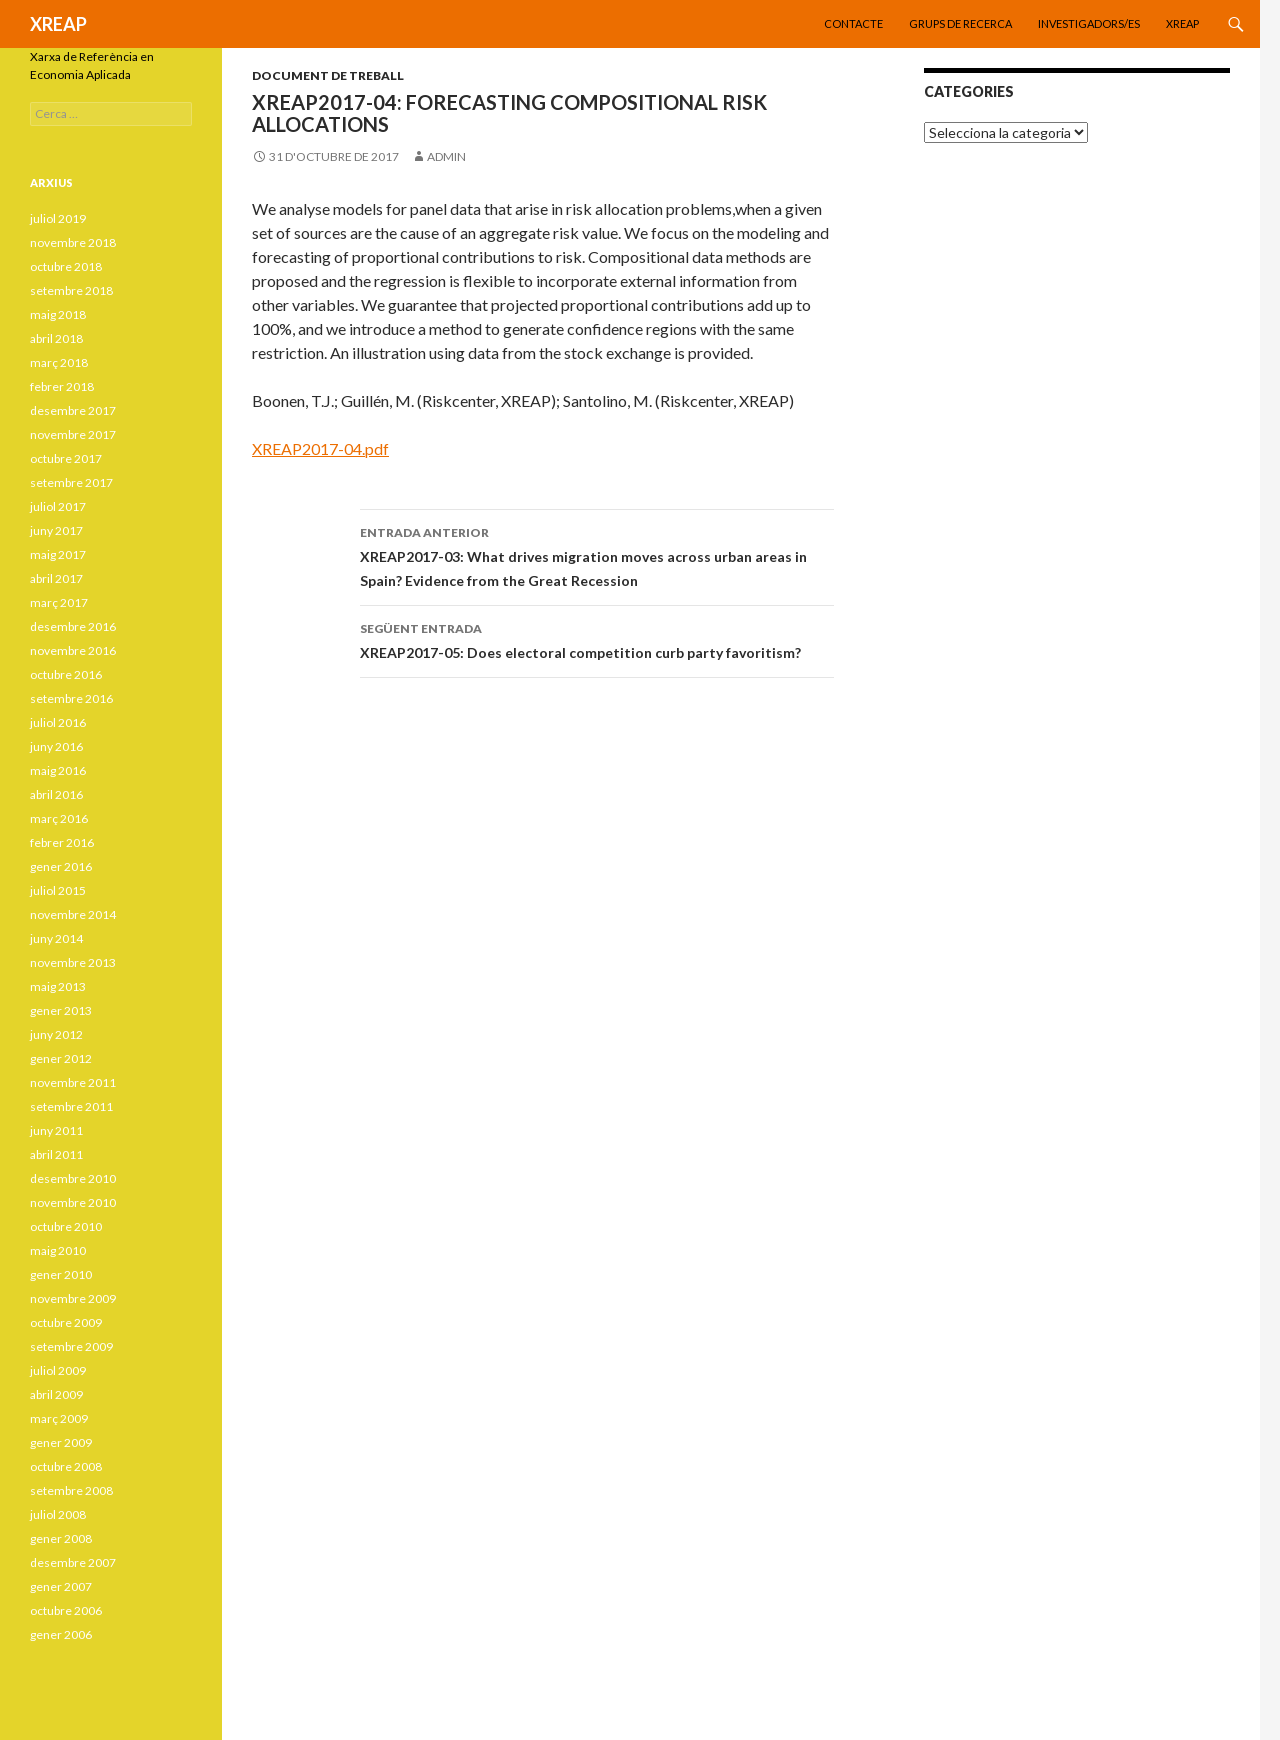  I want to click on novembre 2013, so click(73, 962).